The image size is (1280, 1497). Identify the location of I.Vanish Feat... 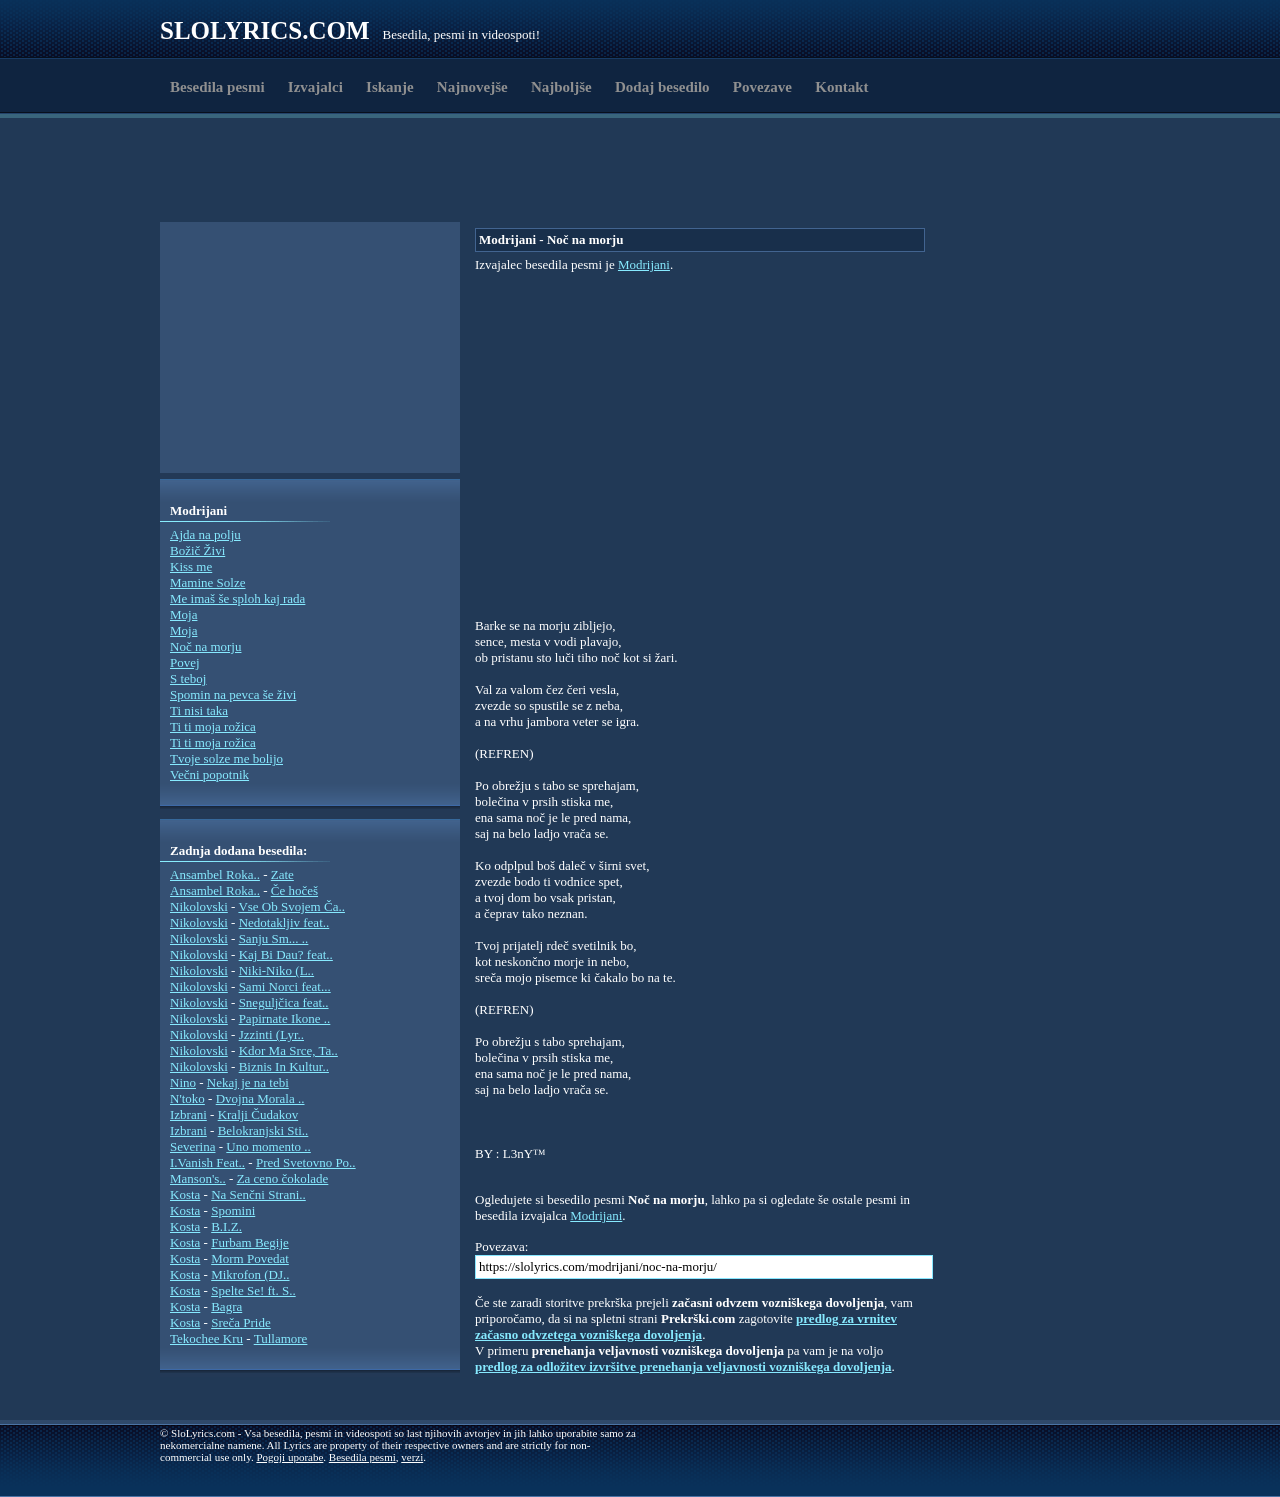
(207, 1162).